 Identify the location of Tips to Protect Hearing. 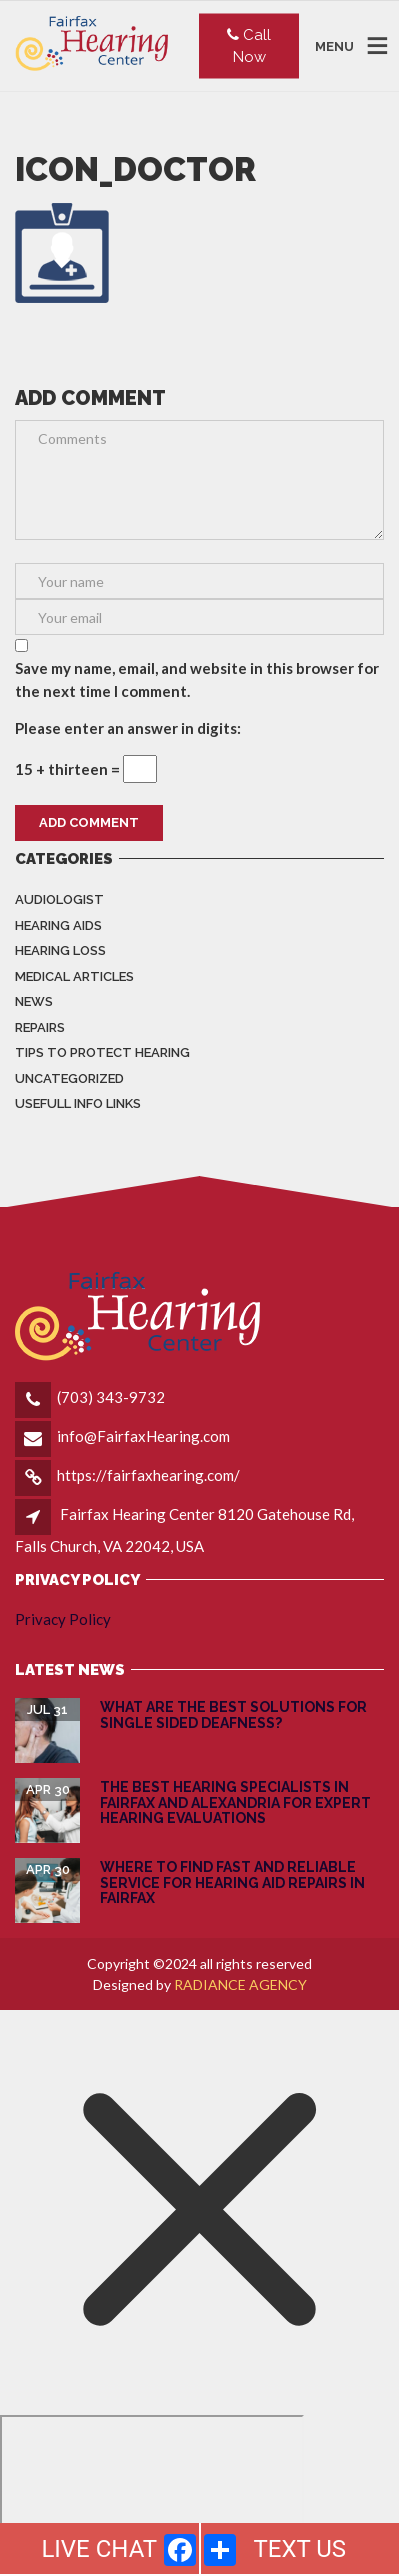
(102, 1052).